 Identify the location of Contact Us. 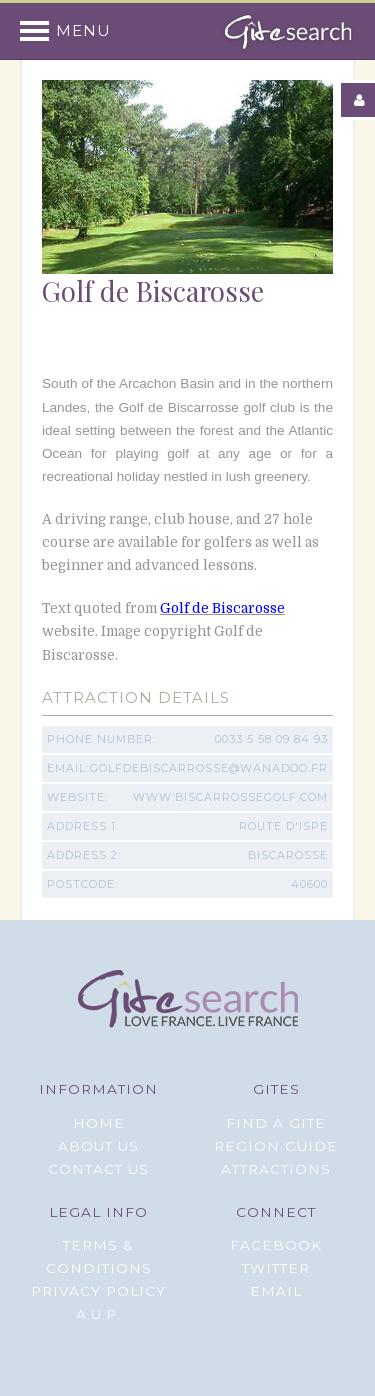
(98, 1169).